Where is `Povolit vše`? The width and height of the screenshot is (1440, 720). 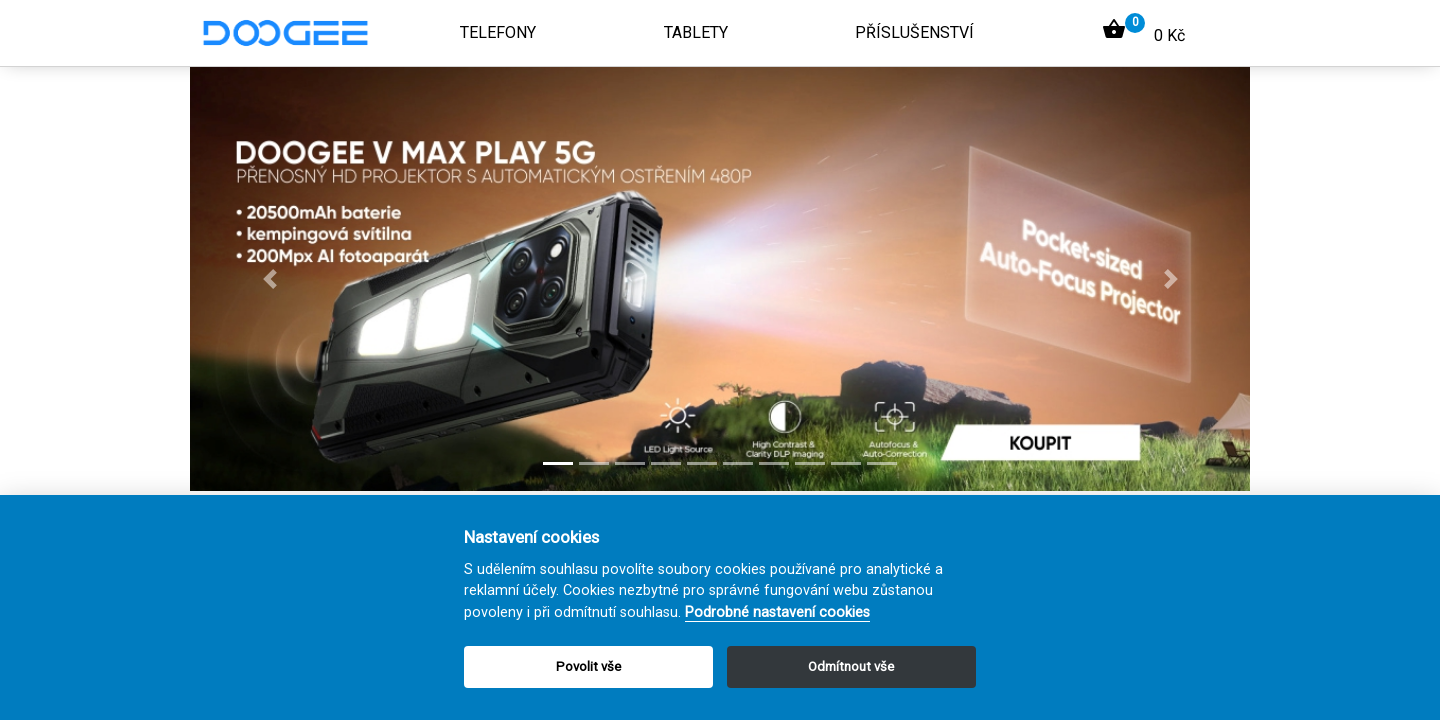 Povolit vše is located at coordinates (588, 666).